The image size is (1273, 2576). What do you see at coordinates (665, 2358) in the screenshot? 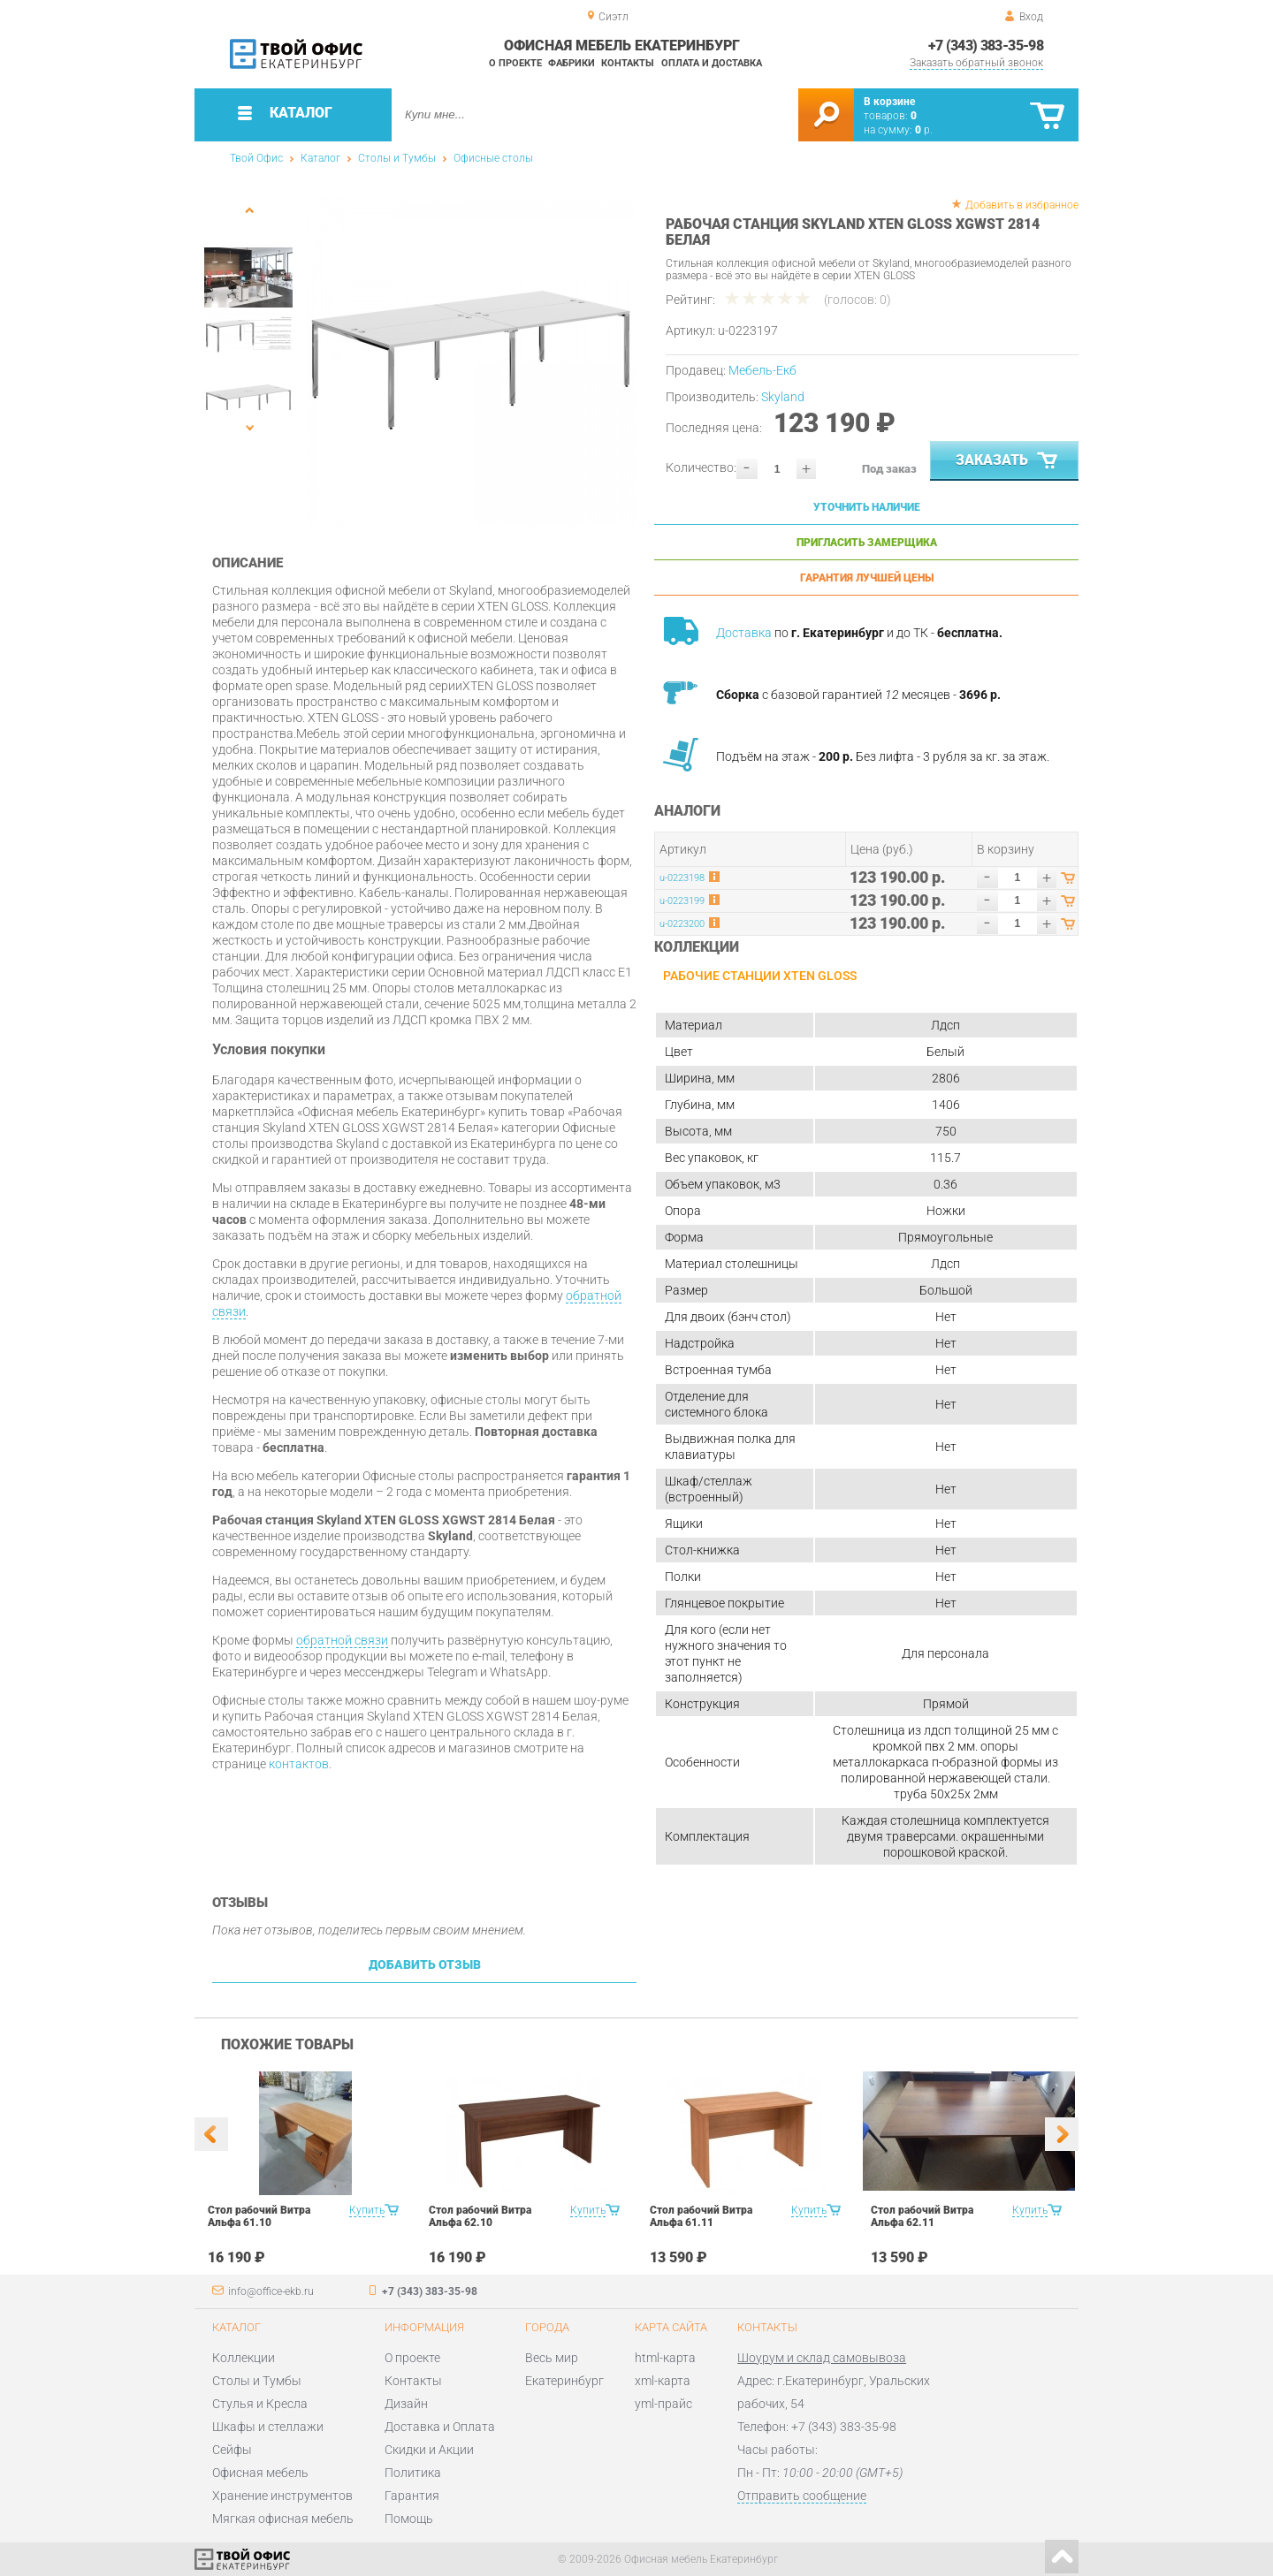
I see `html-карта` at bounding box center [665, 2358].